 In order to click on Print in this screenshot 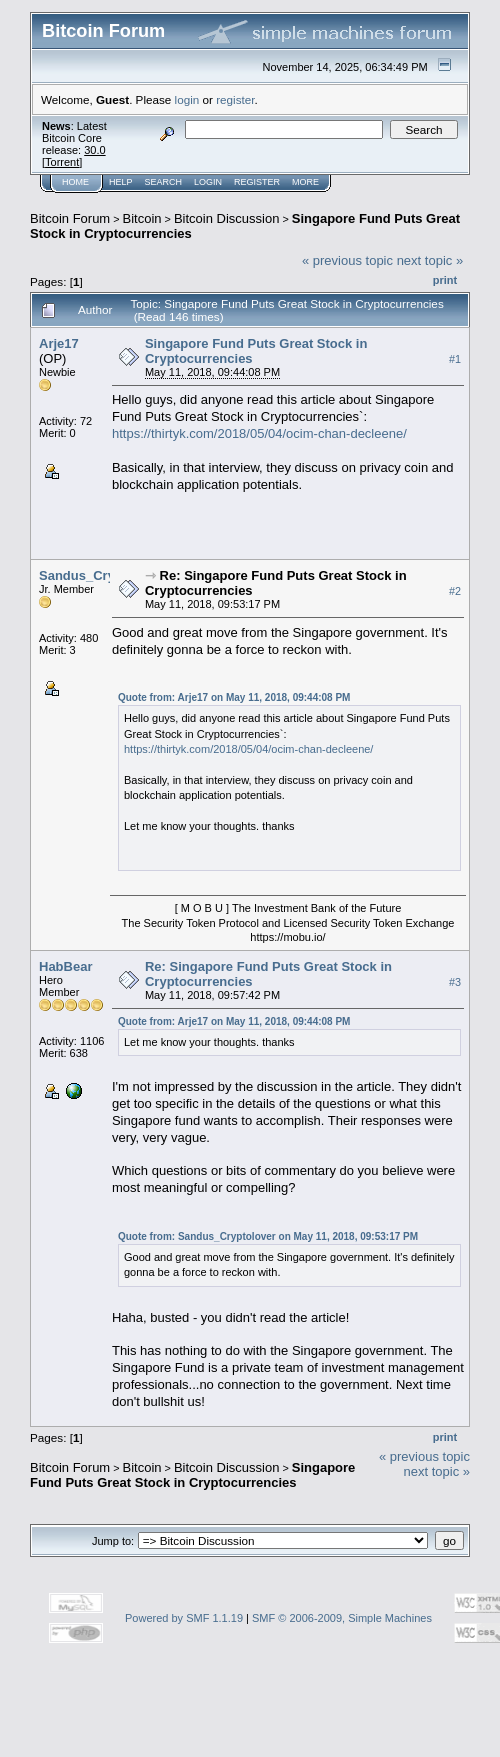, I will do `click(445, 280)`.